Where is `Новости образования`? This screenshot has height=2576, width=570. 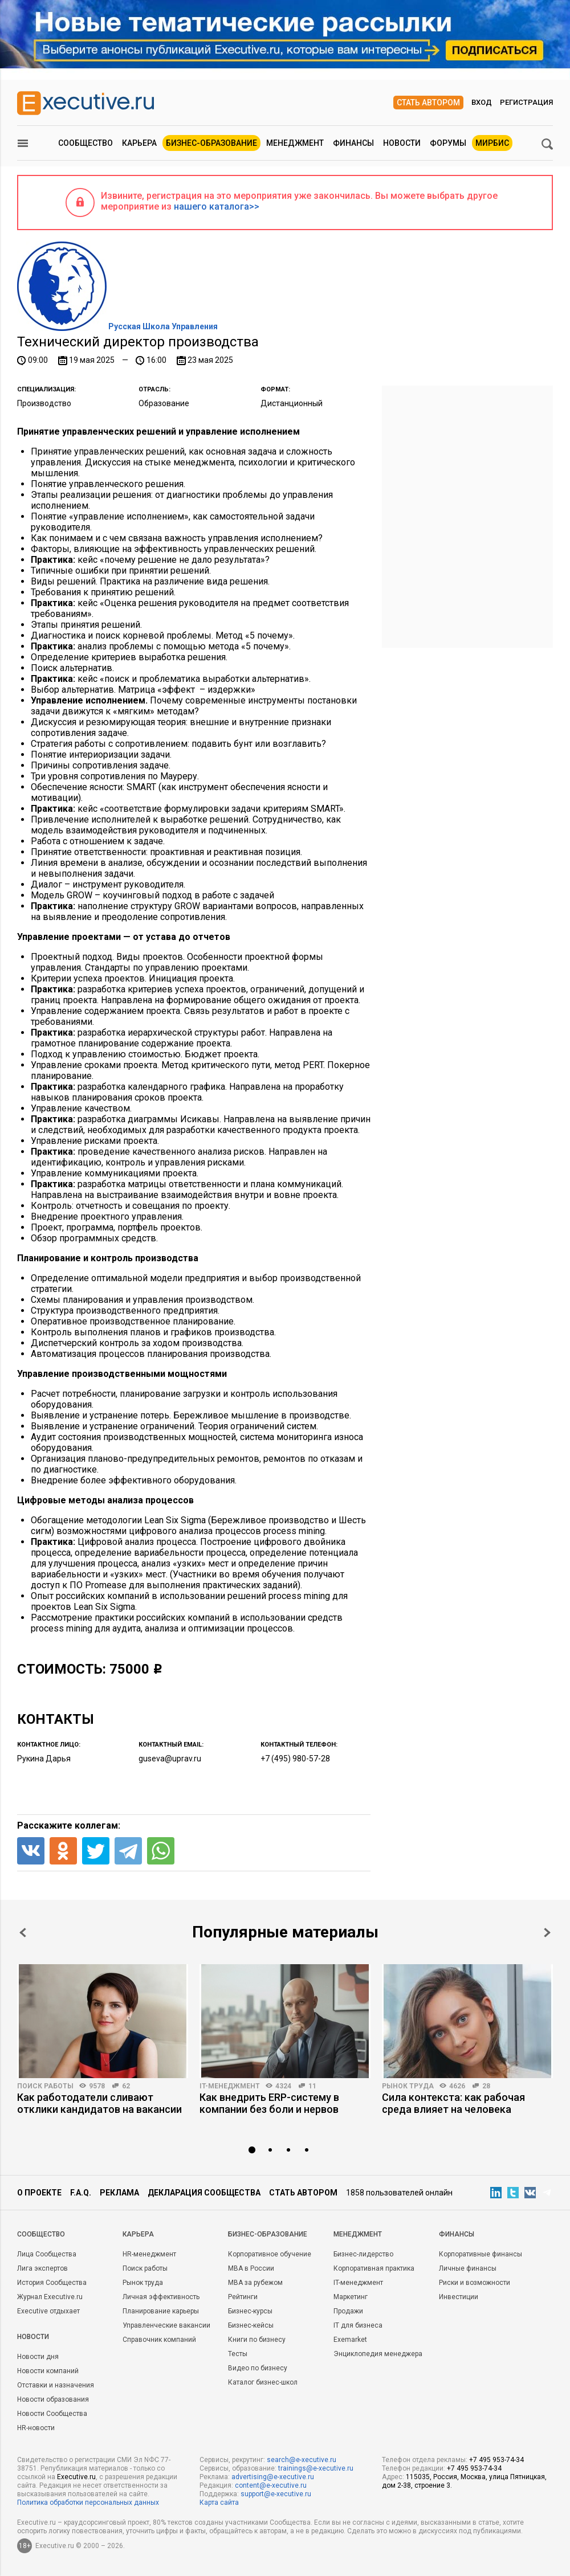 Новости образования is located at coordinates (53, 2399).